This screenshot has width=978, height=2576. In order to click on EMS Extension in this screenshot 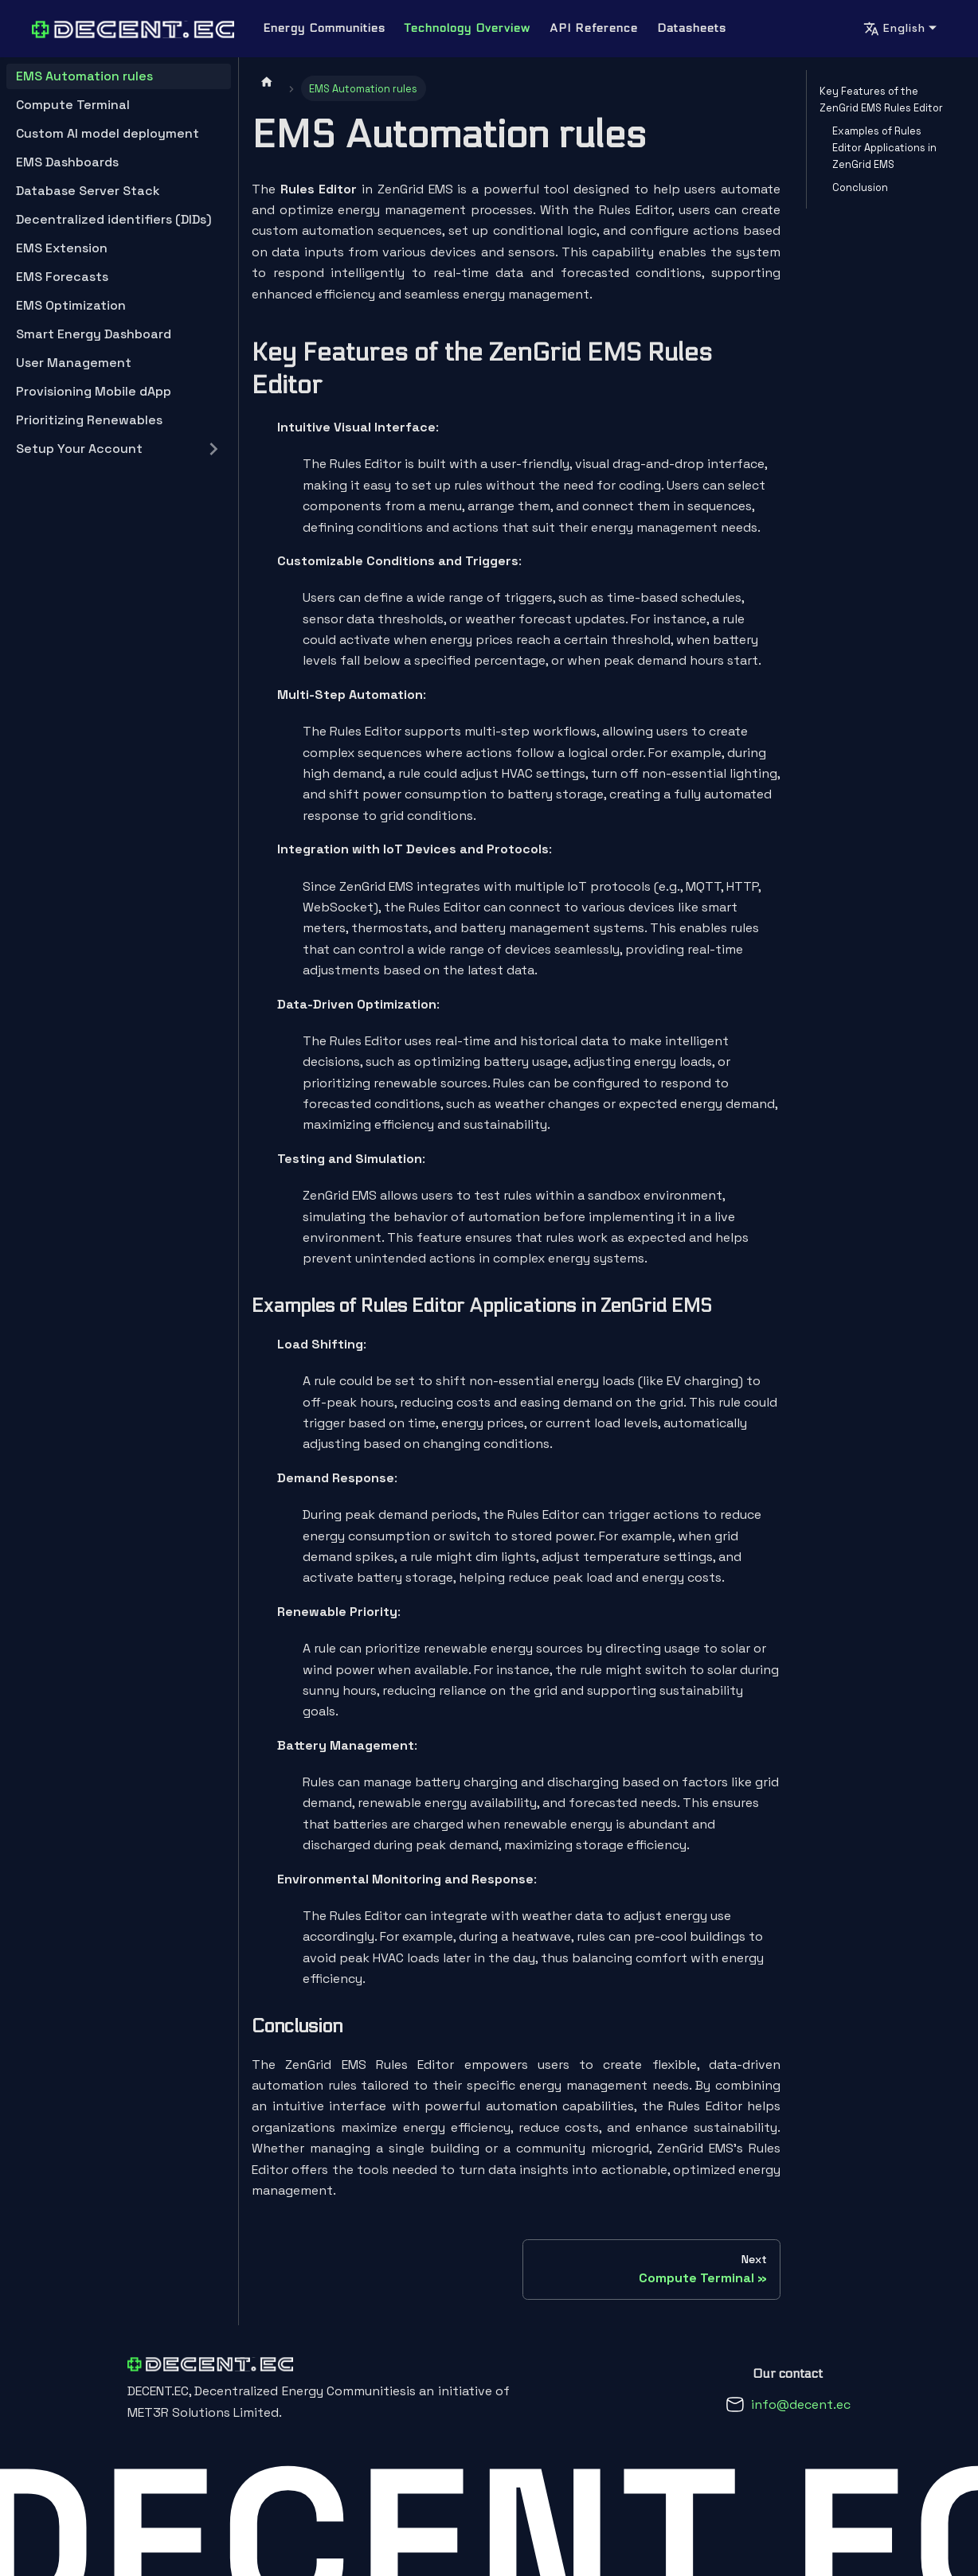, I will do `click(62, 248)`.